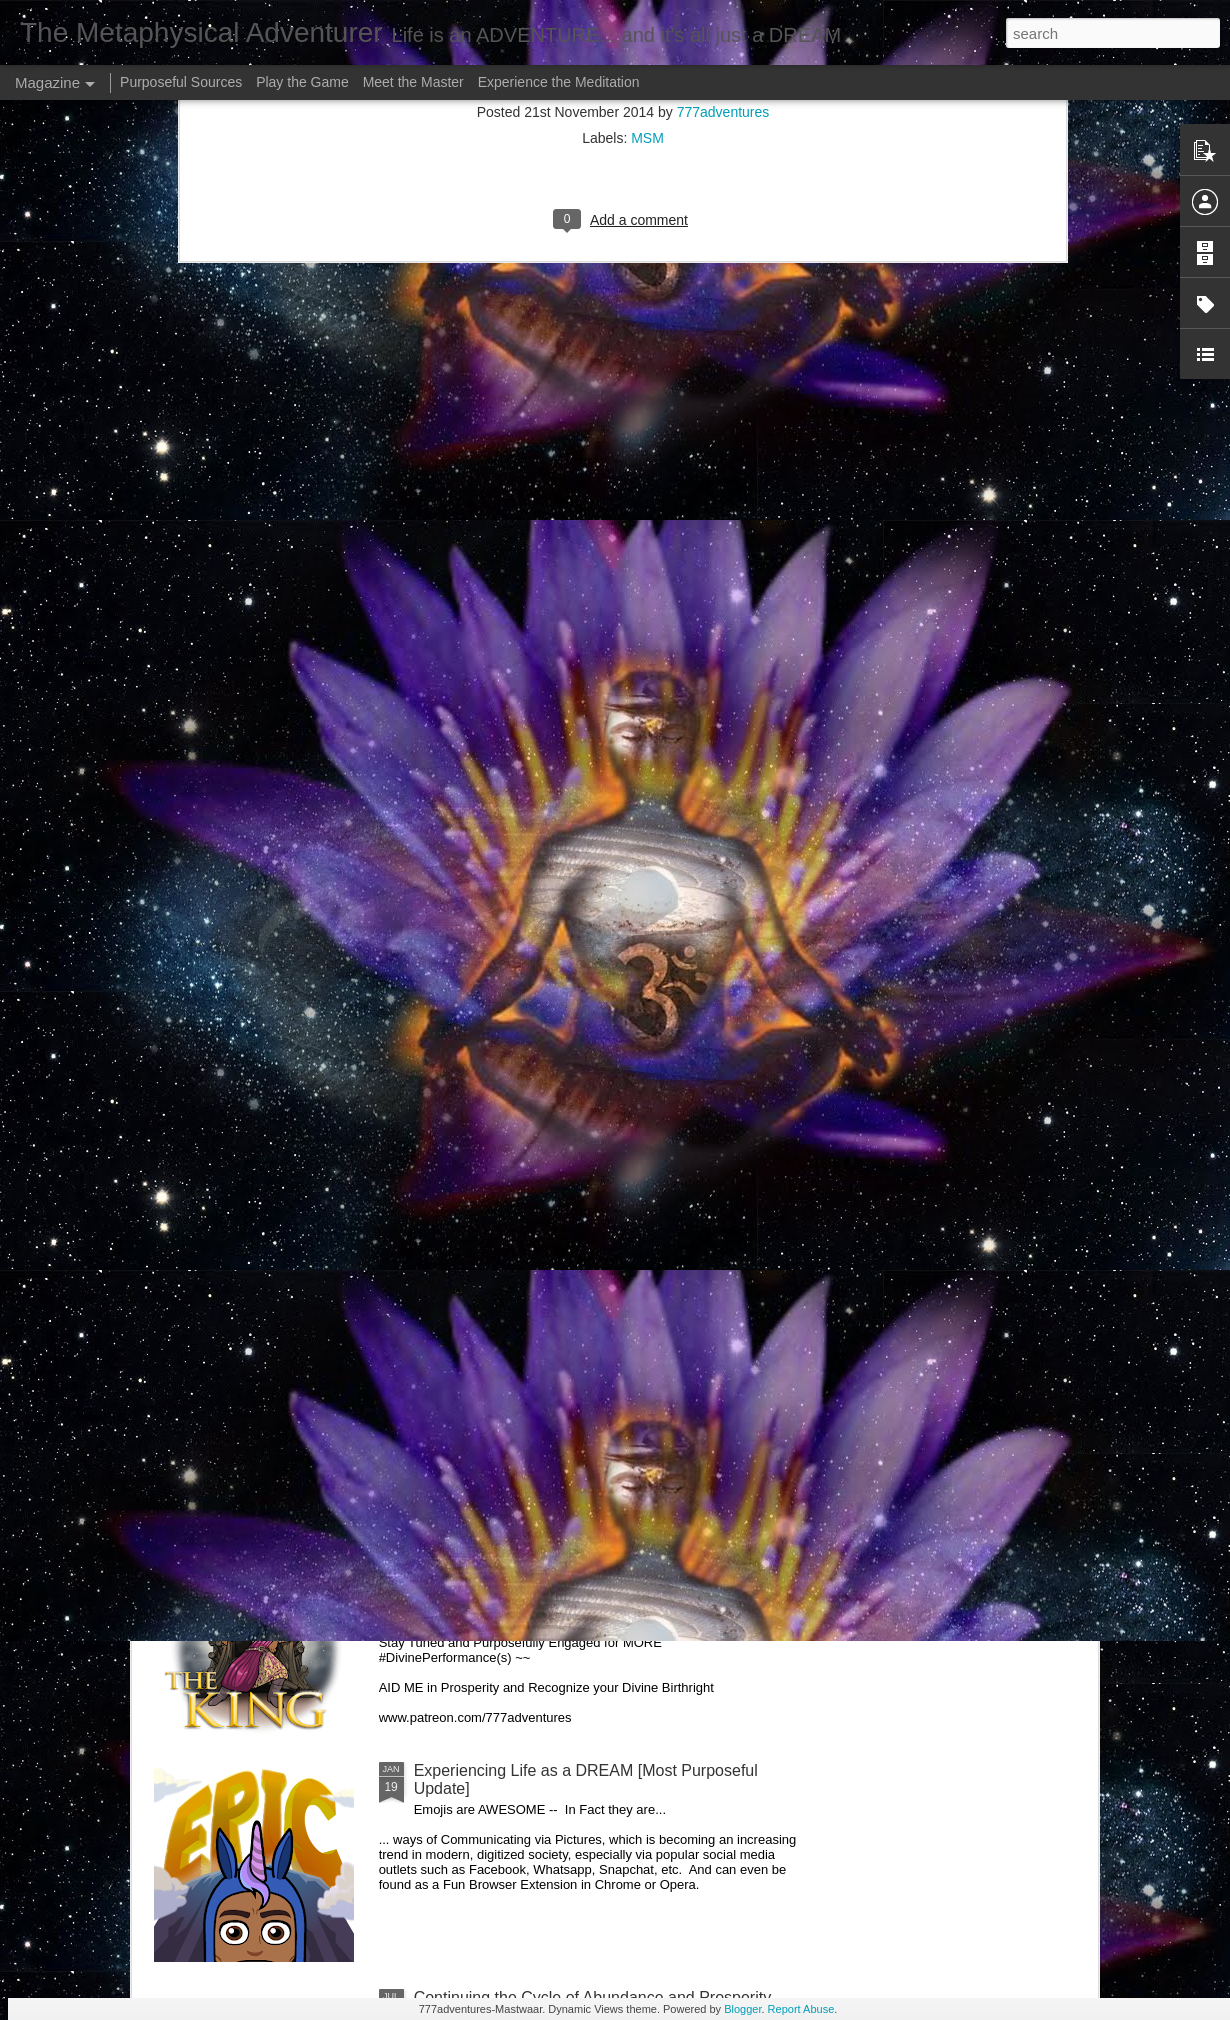 The width and height of the screenshot is (1230, 2020). I want to click on Report Abuse, so click(801, 2009).